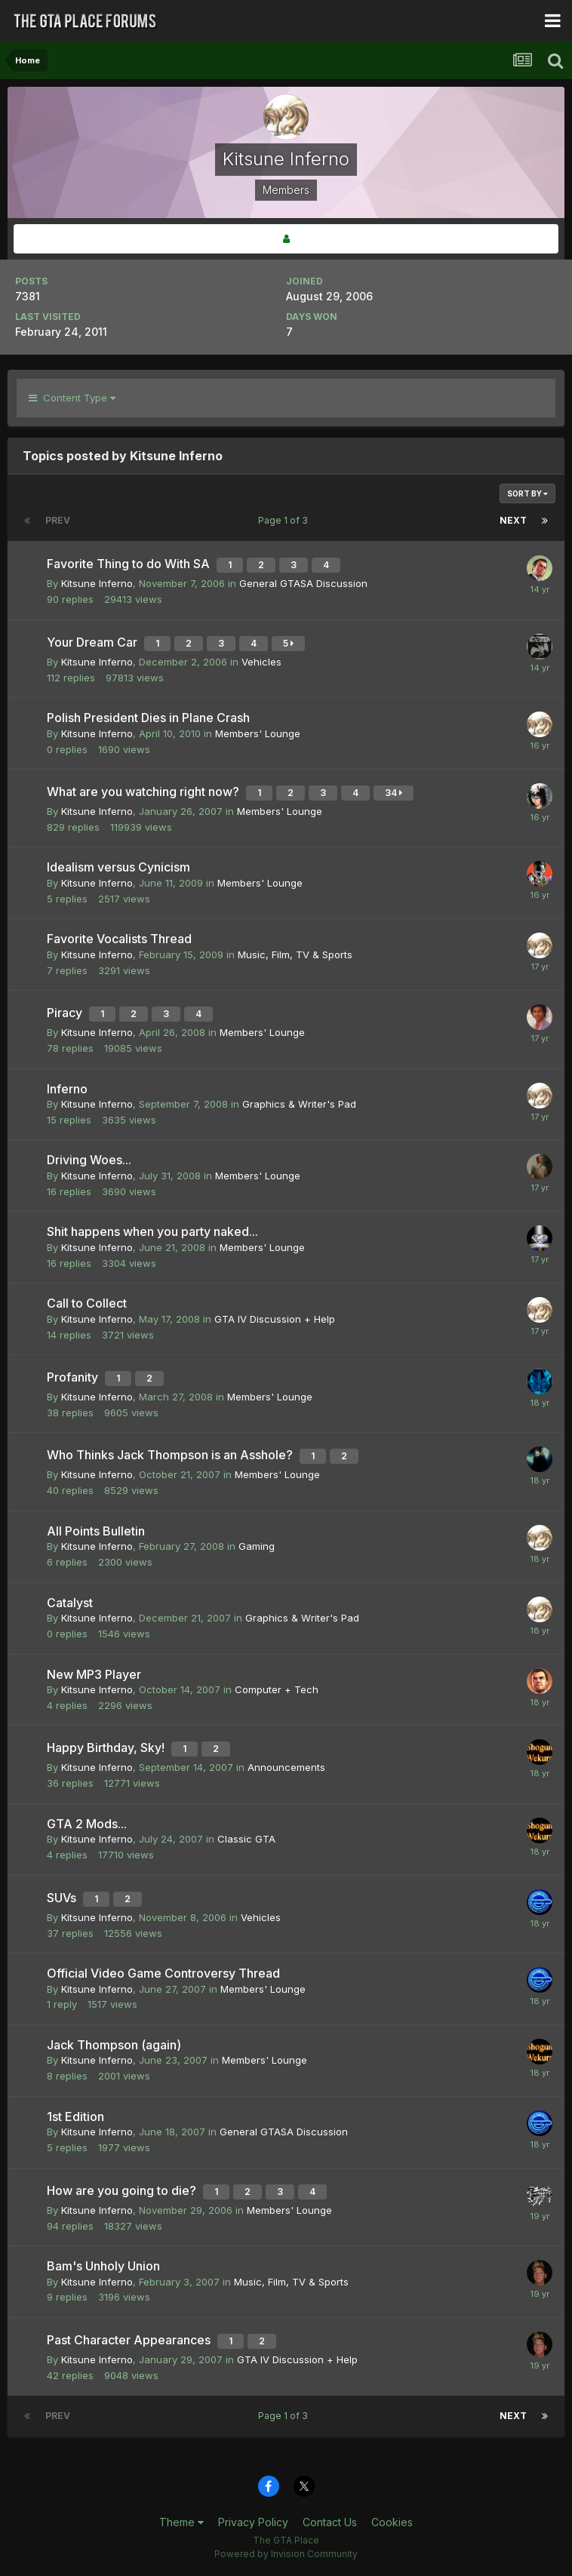 Image resolution: width=572 pixels, height=2576 pixels. Describe the element at coordinates (75, 2116) in the screenshot. I see `1st Edition` at that location.